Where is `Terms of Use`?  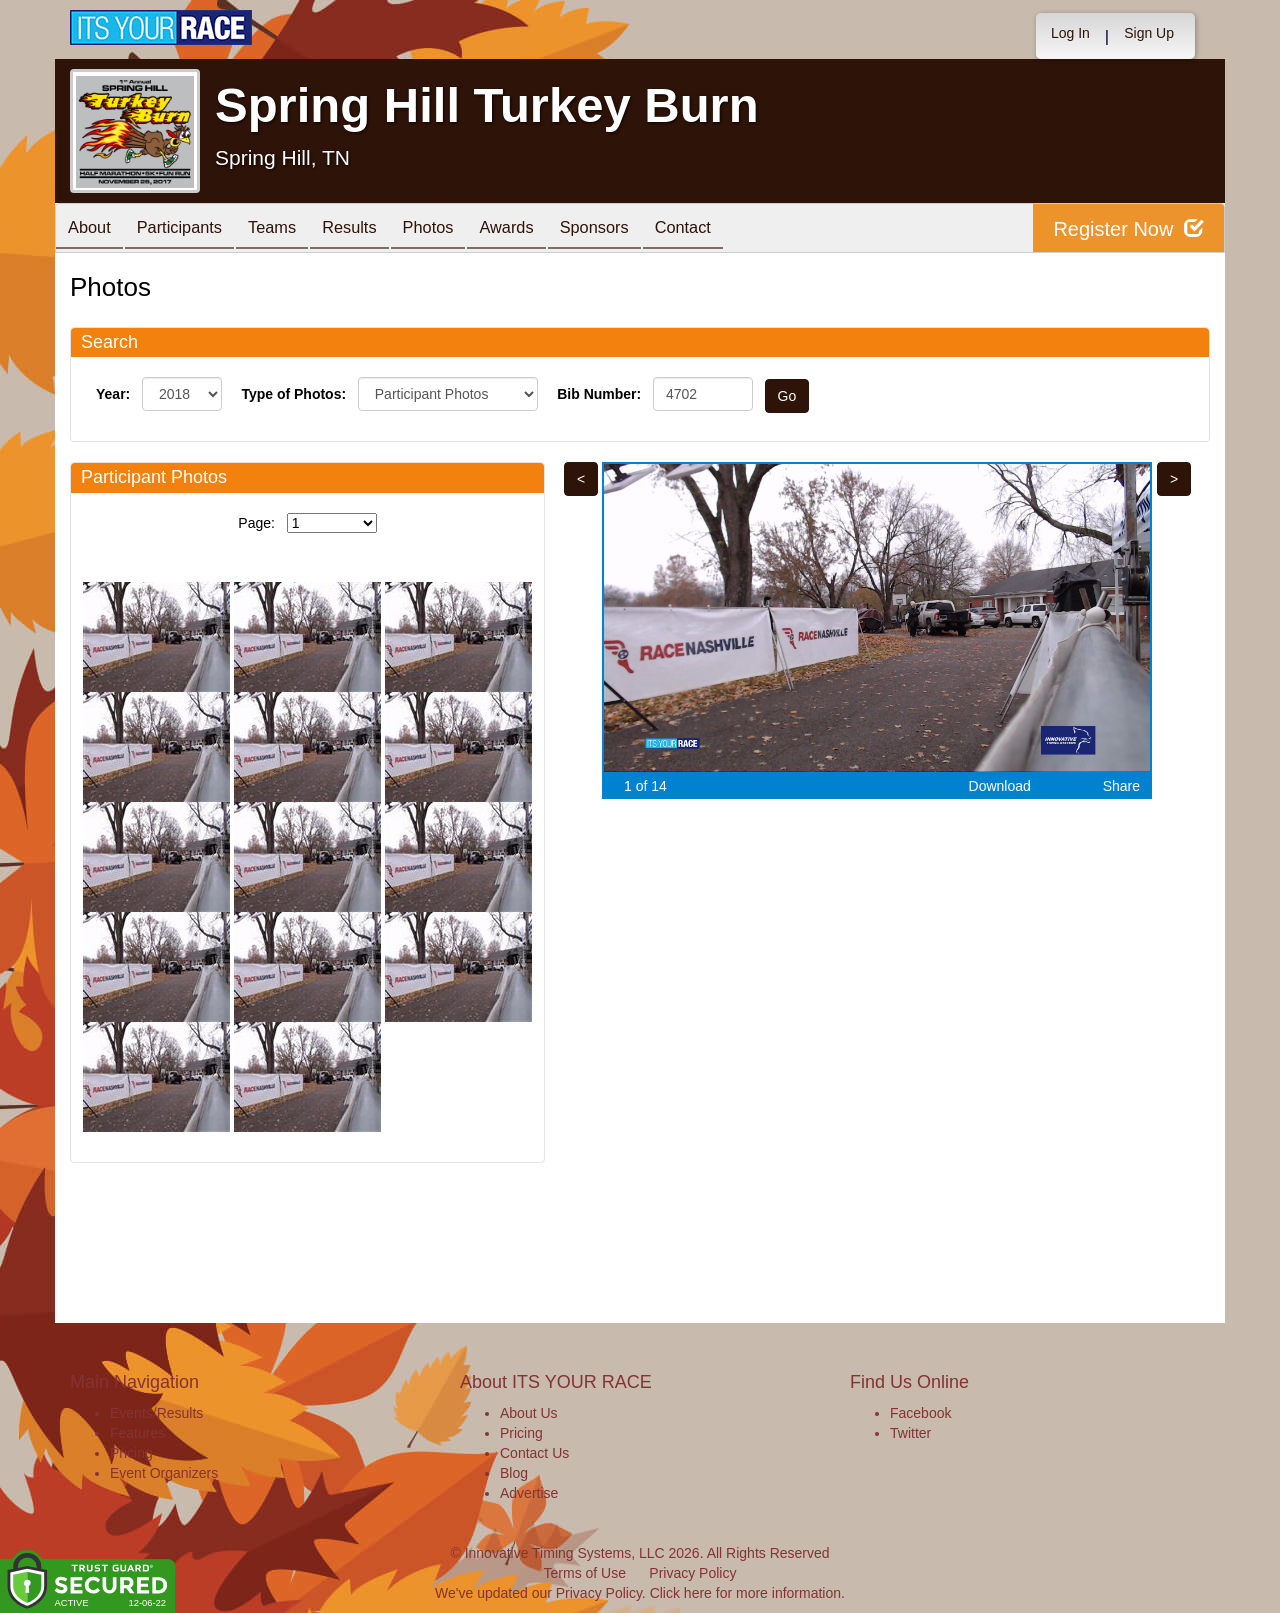 Terms of Use is located at coordinates (585, 1573).